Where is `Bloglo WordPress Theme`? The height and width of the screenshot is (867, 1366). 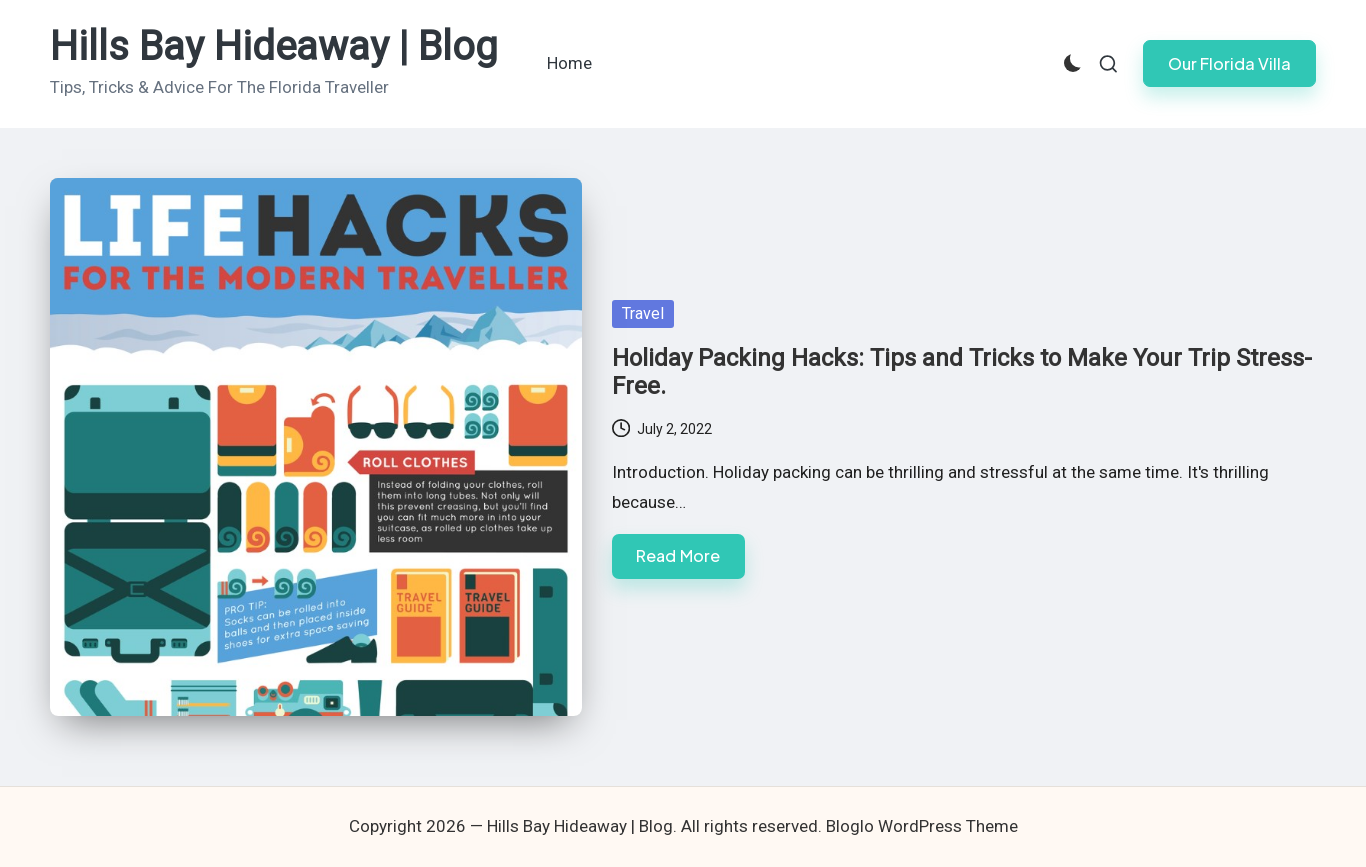
Bloglo WordPress Theme is located at coordinates (922, 826).